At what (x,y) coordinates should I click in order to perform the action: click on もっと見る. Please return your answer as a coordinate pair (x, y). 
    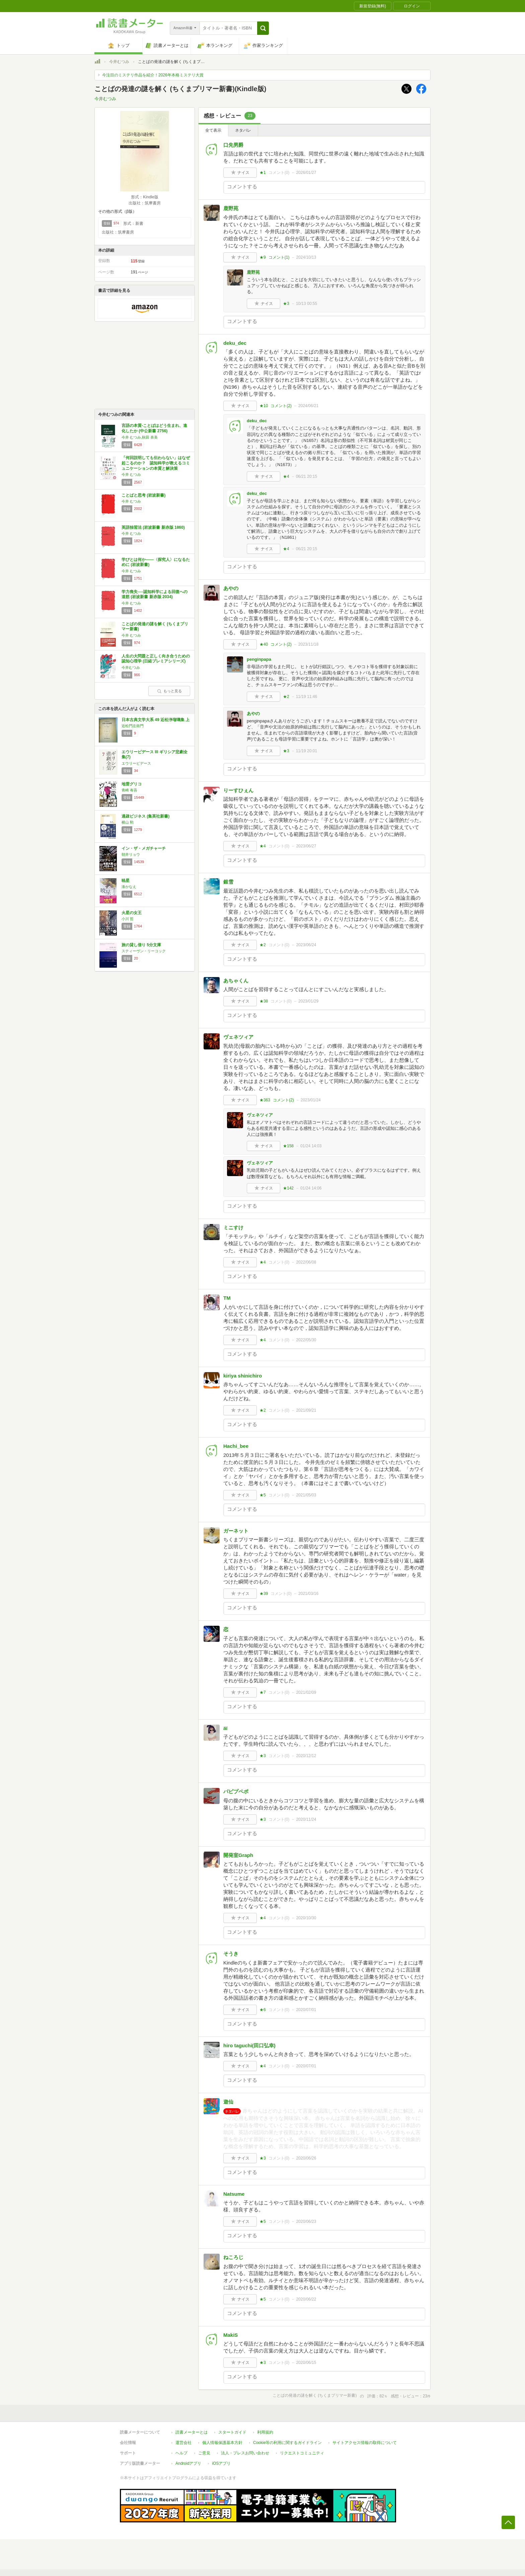
    Looking at the image, I should click on (169, 691).